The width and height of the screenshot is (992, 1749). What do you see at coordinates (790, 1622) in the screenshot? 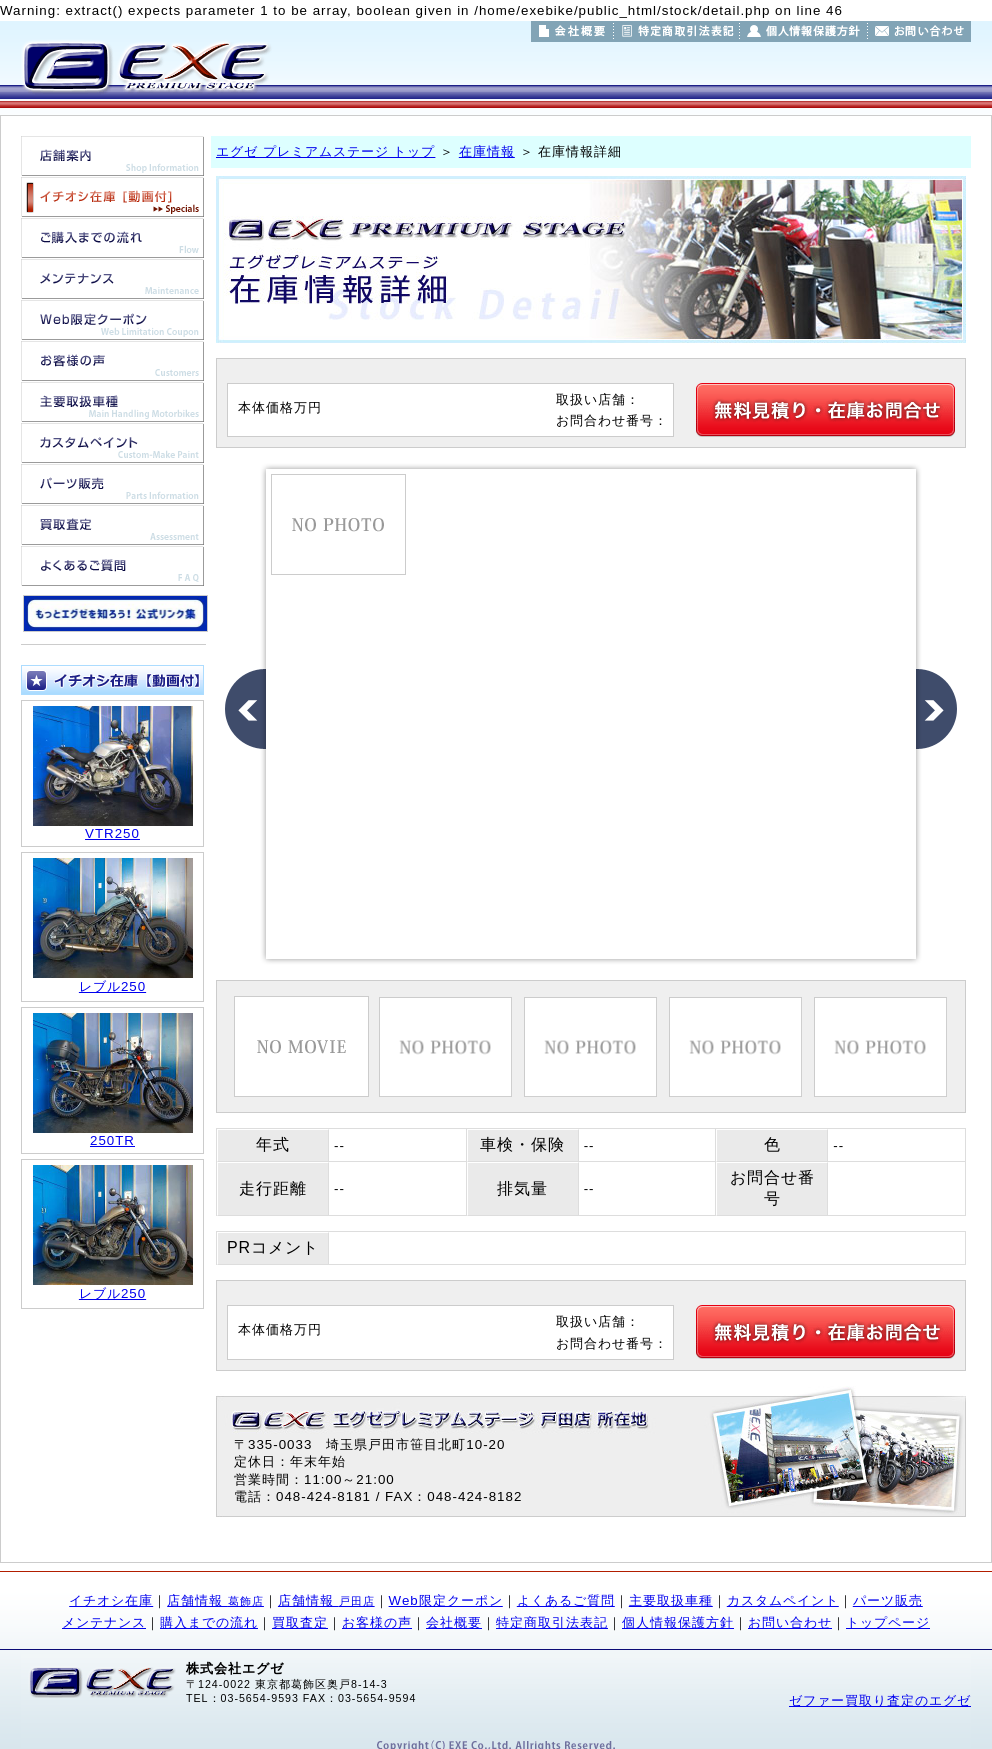
I see `お問い合わせ` at bounding box center [790, 1622].